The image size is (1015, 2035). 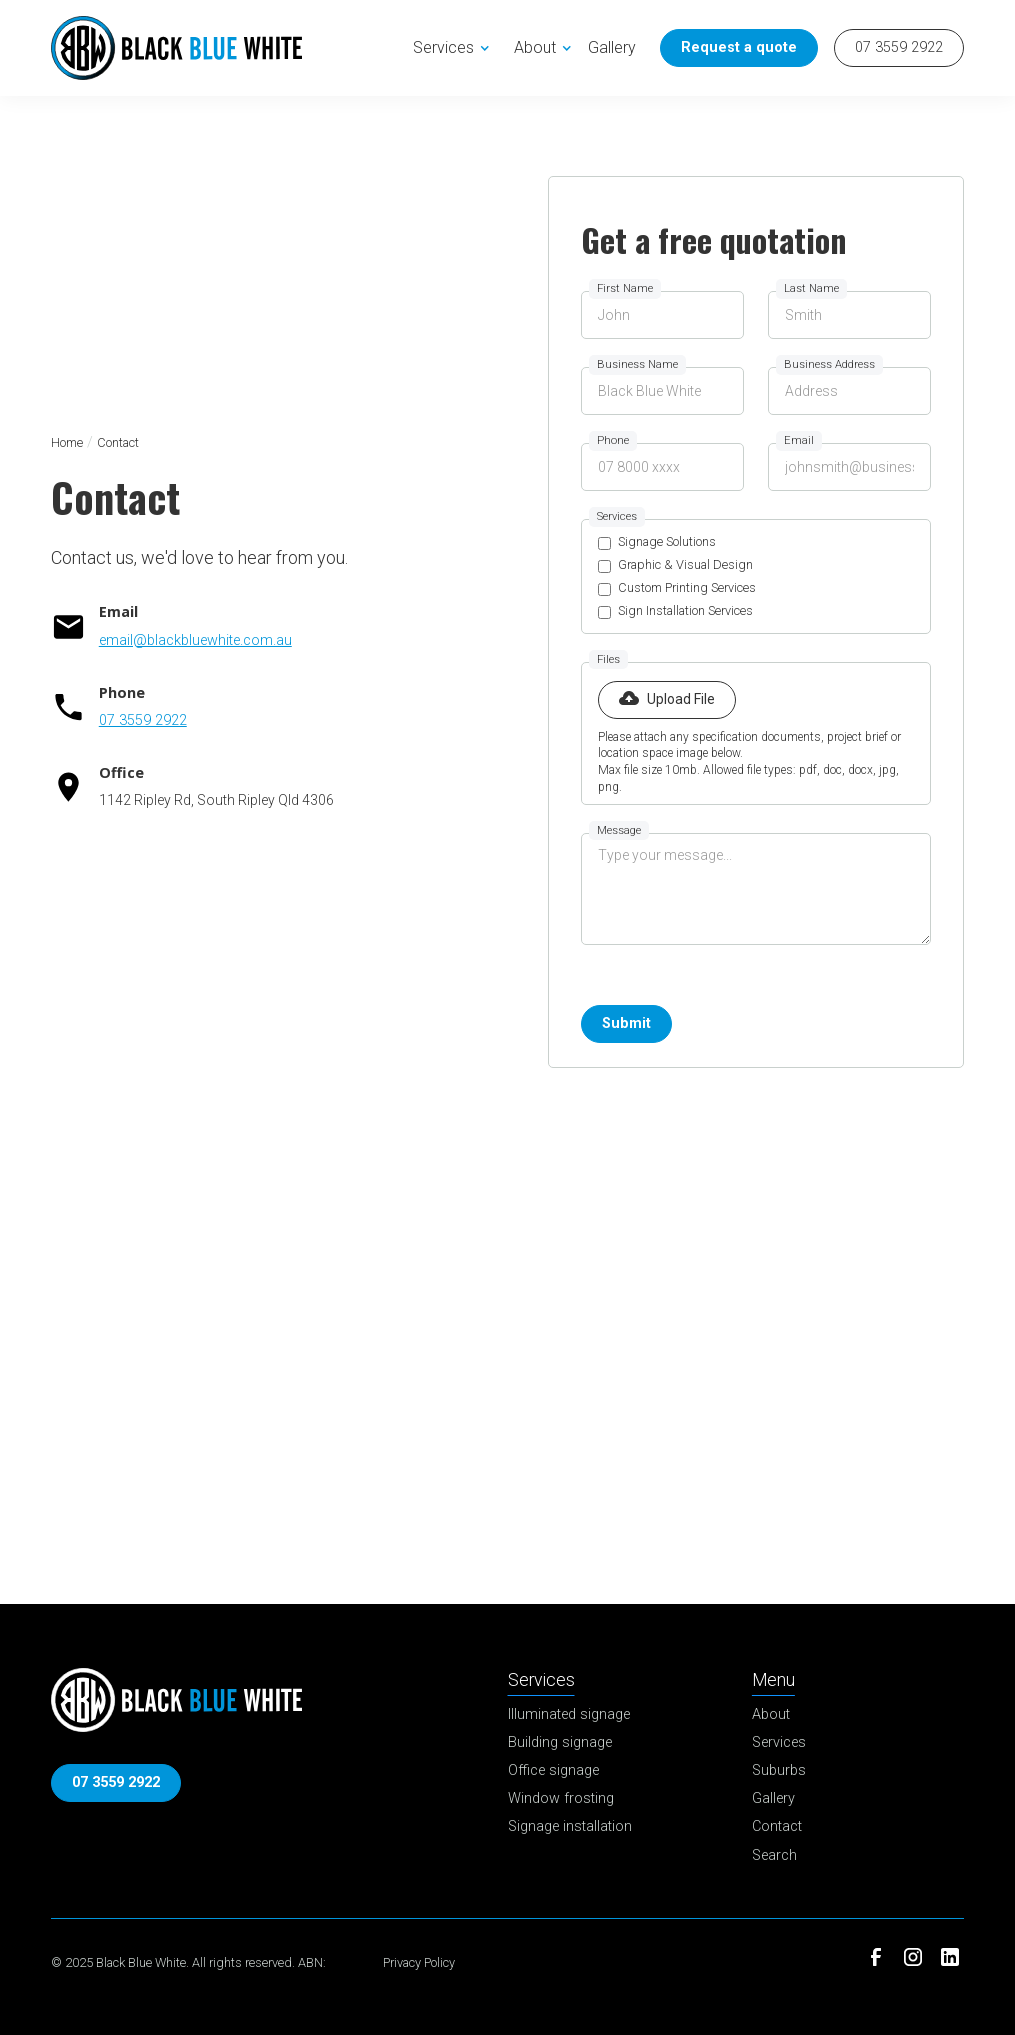 I want to click on [Business name], so click(x=662, y=391).